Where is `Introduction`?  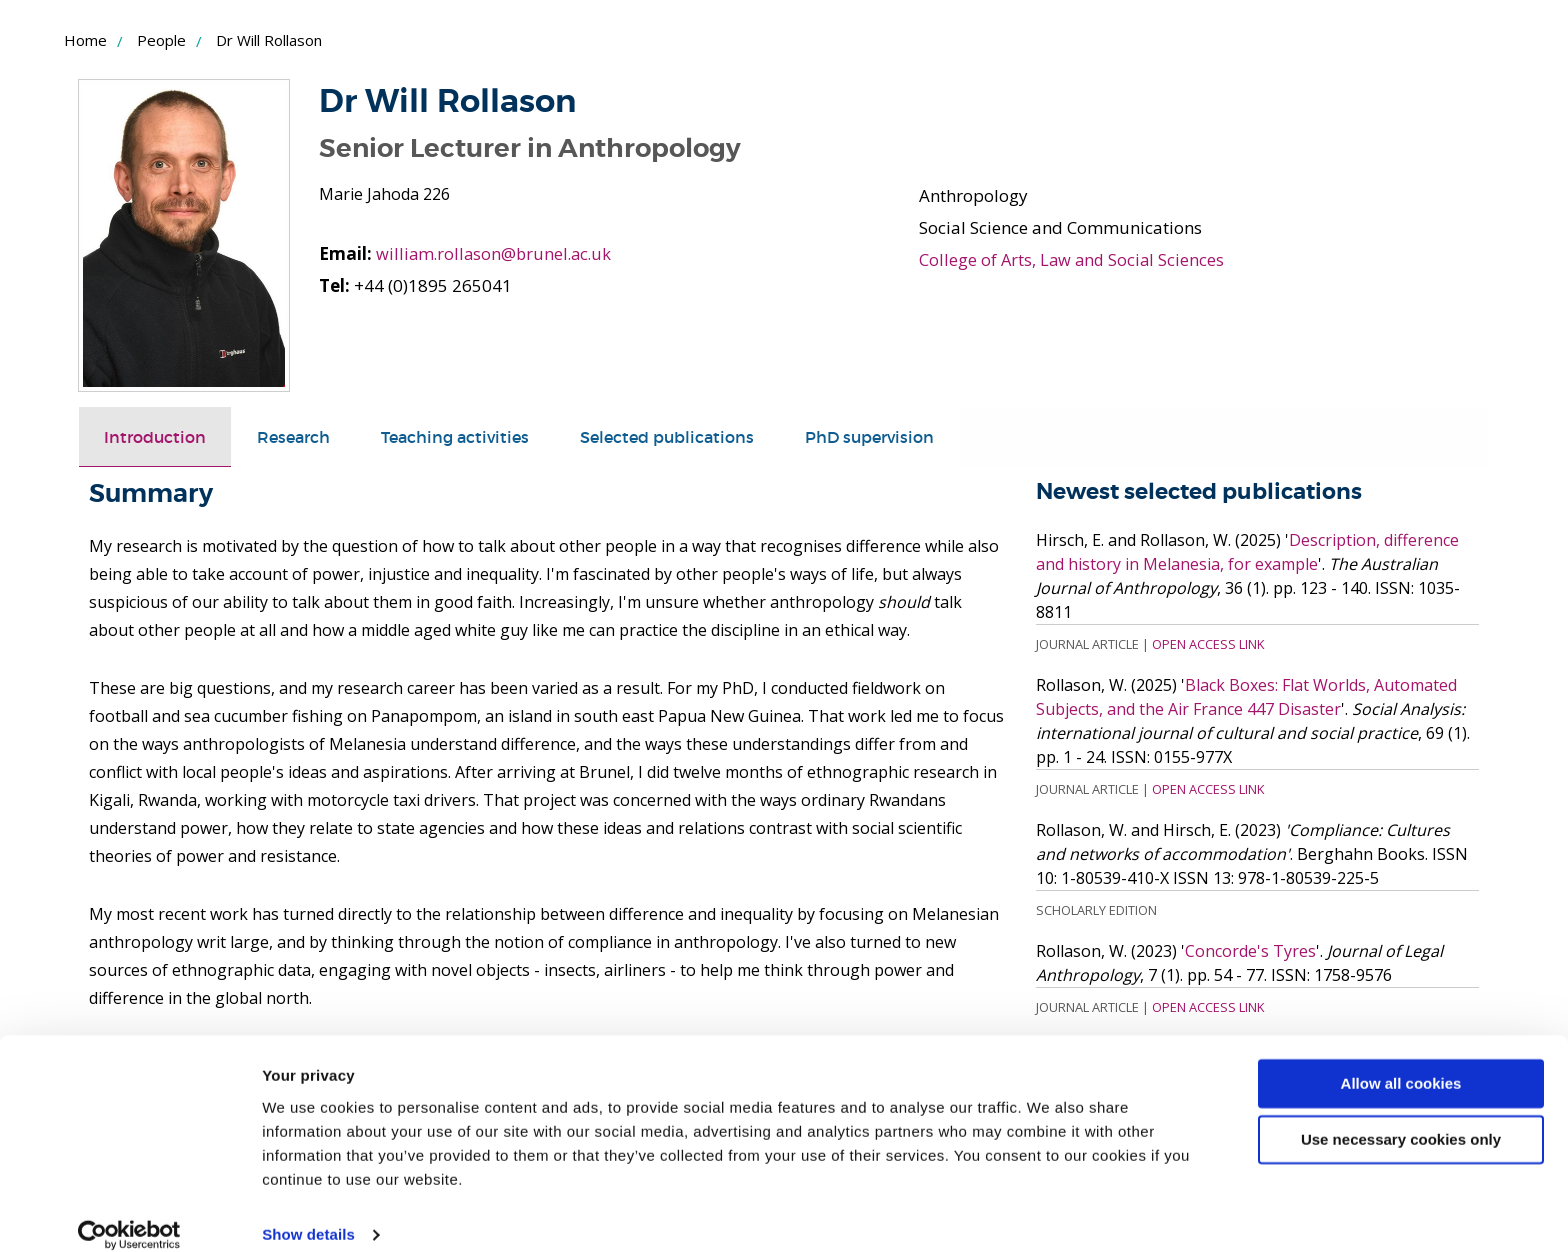
Introduction is located at coordinates (158, 436).